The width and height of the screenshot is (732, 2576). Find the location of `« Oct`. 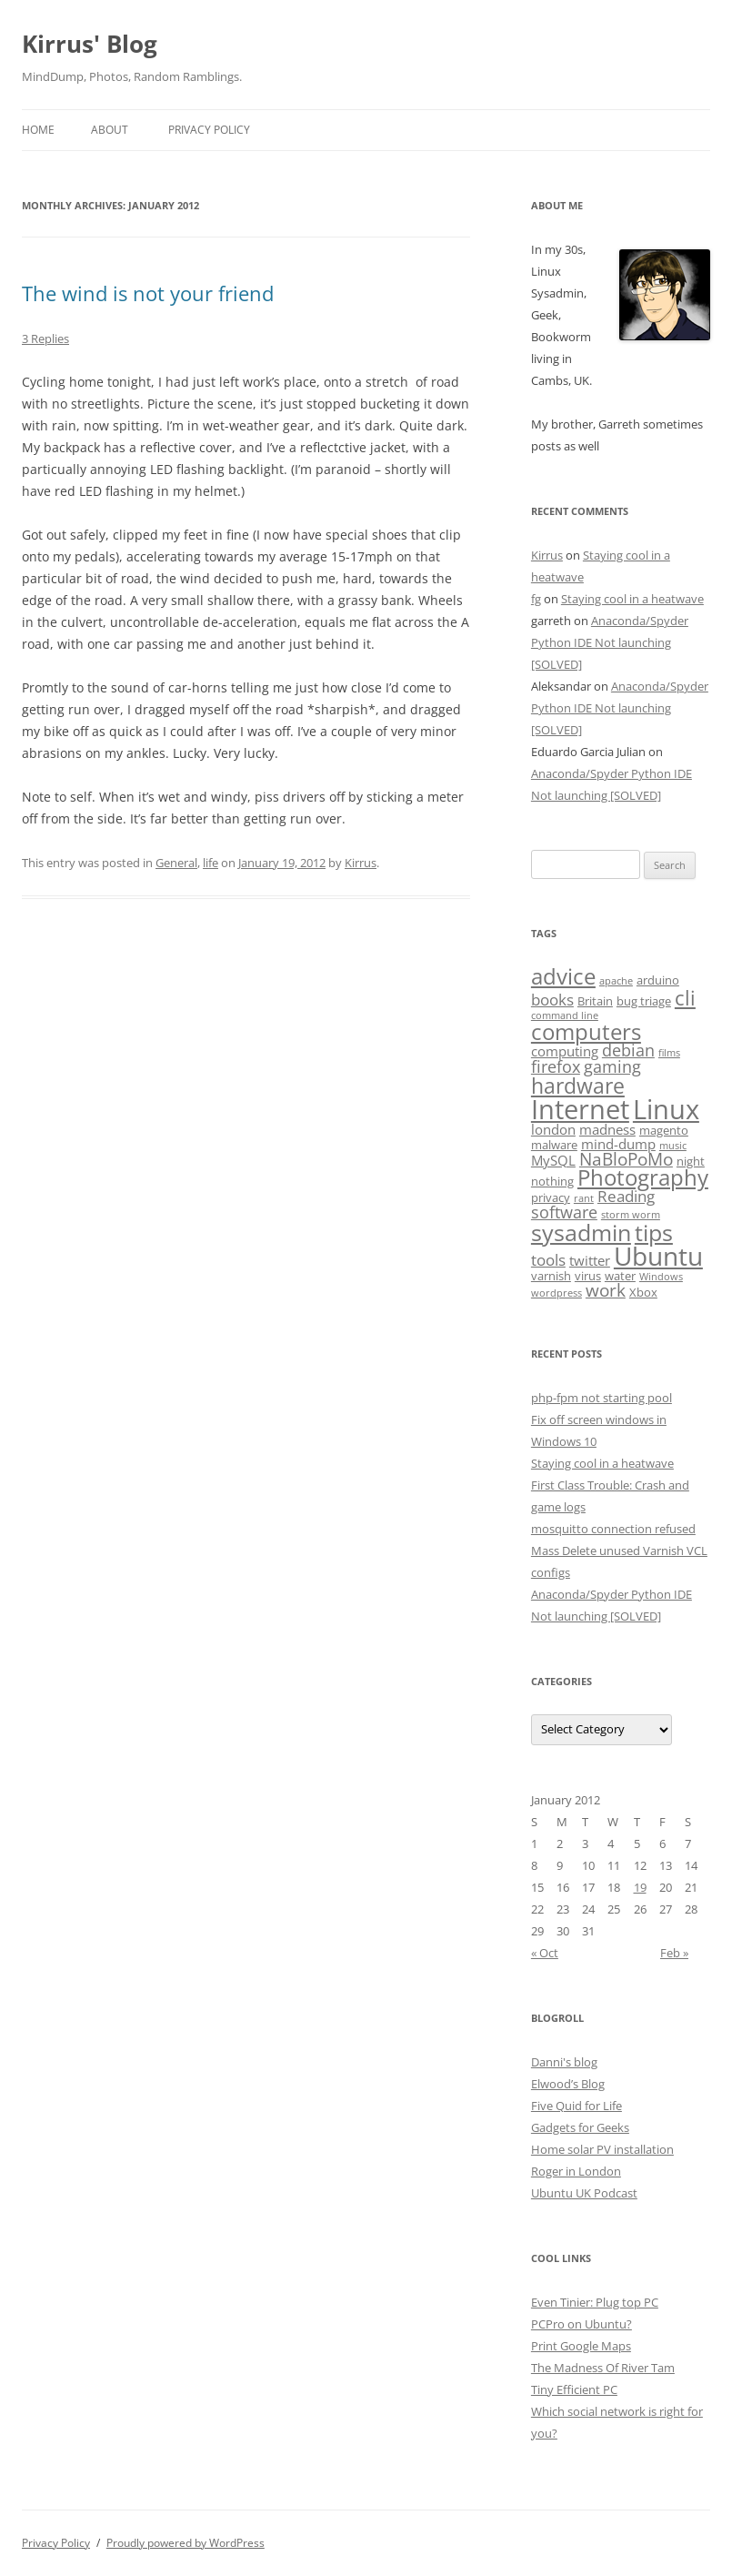

« Oct is located at coordinates (544, 1953).